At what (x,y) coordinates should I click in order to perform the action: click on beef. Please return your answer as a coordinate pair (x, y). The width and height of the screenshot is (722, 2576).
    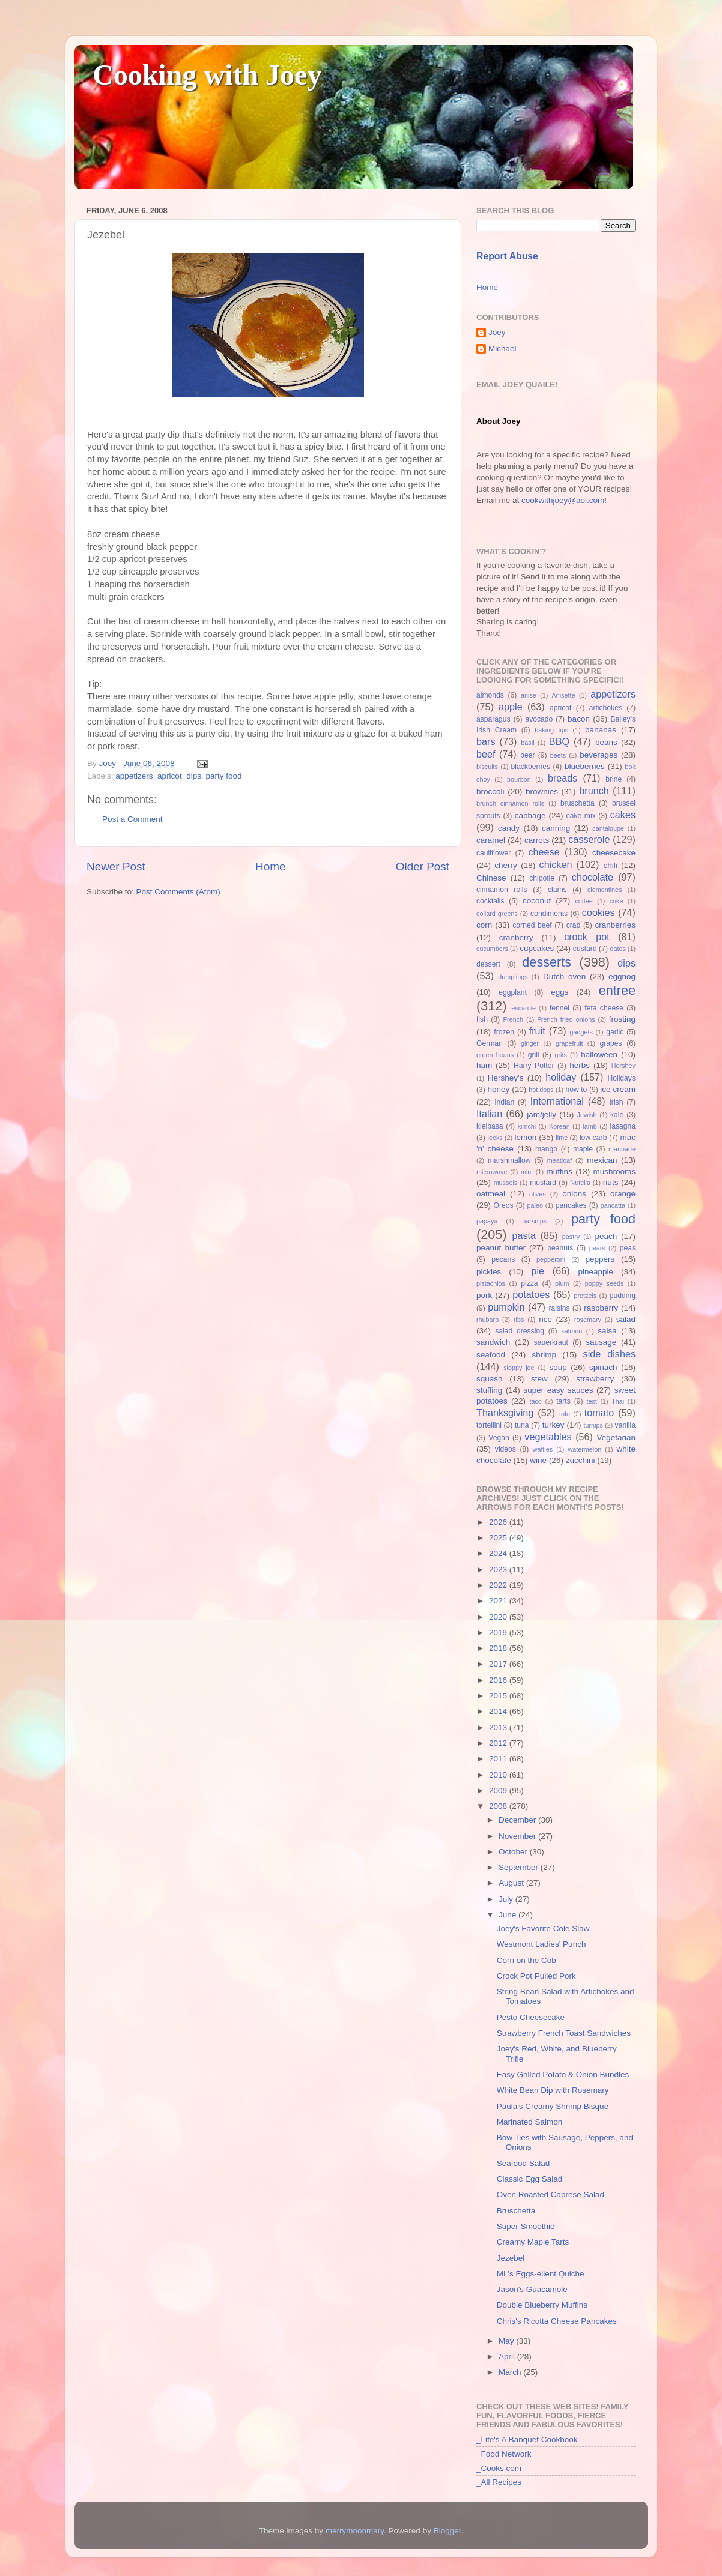
    Looking at the image, I should click on (486, 754).